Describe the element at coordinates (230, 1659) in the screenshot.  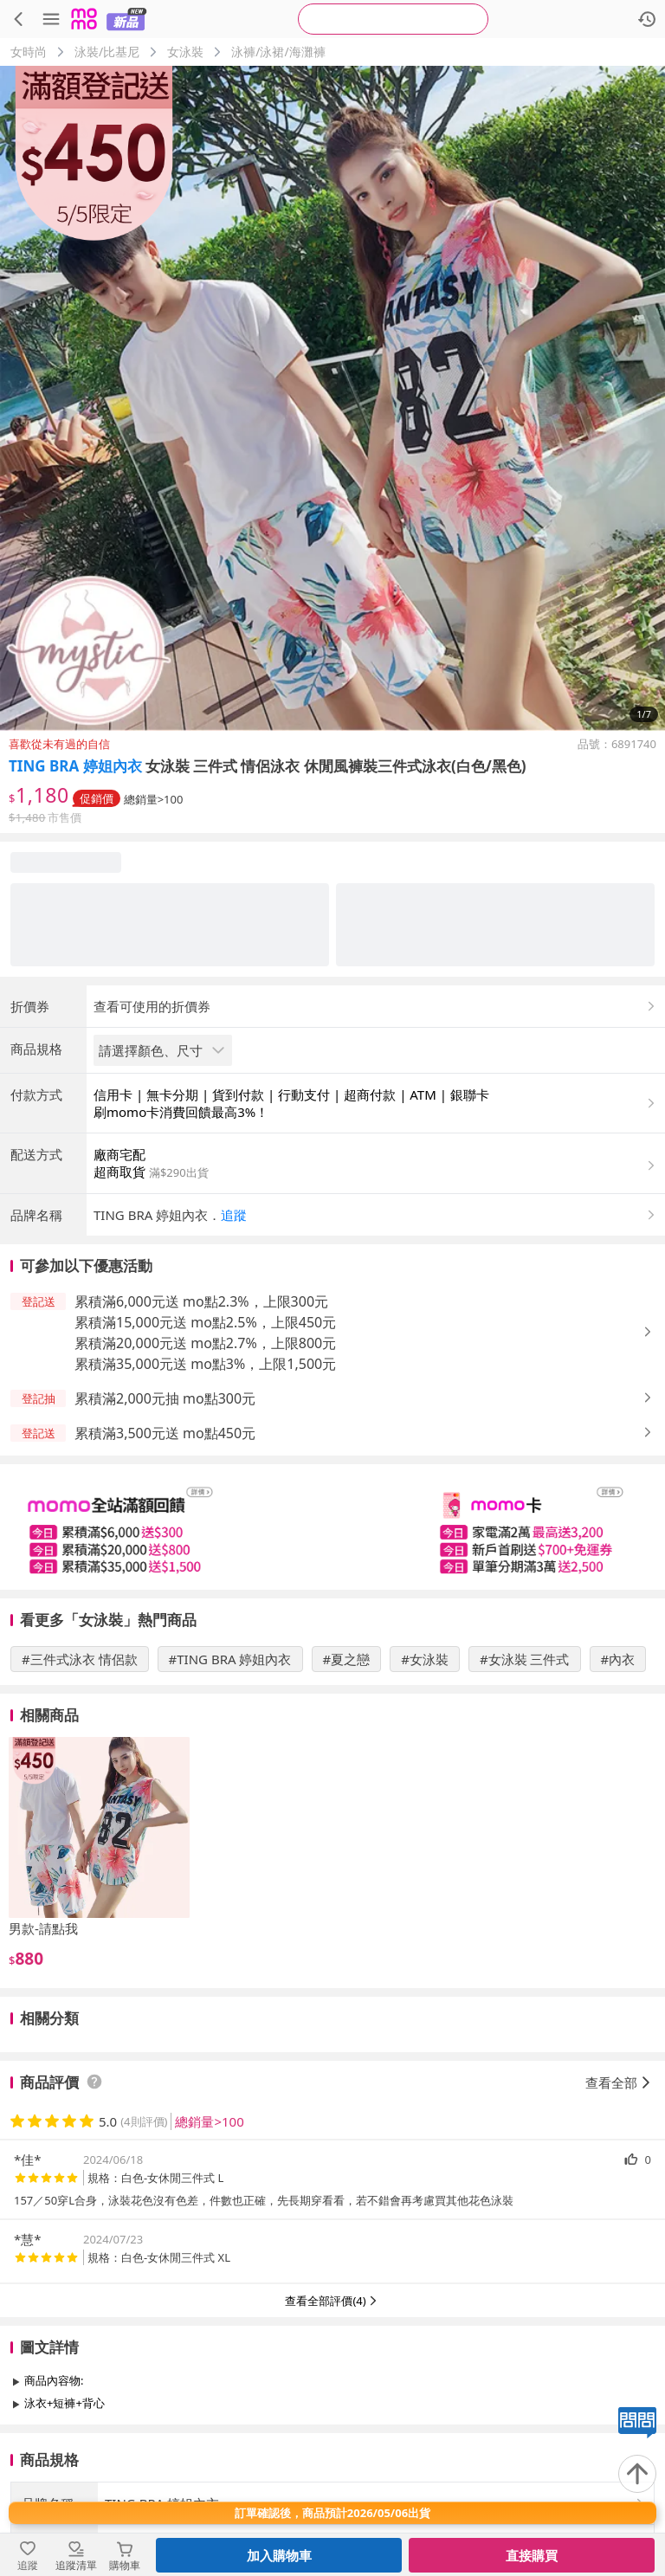
I see `#TING BRA 婷姐內衣 [搜尋 #TING BRA 婷姐內衣]` at that location.